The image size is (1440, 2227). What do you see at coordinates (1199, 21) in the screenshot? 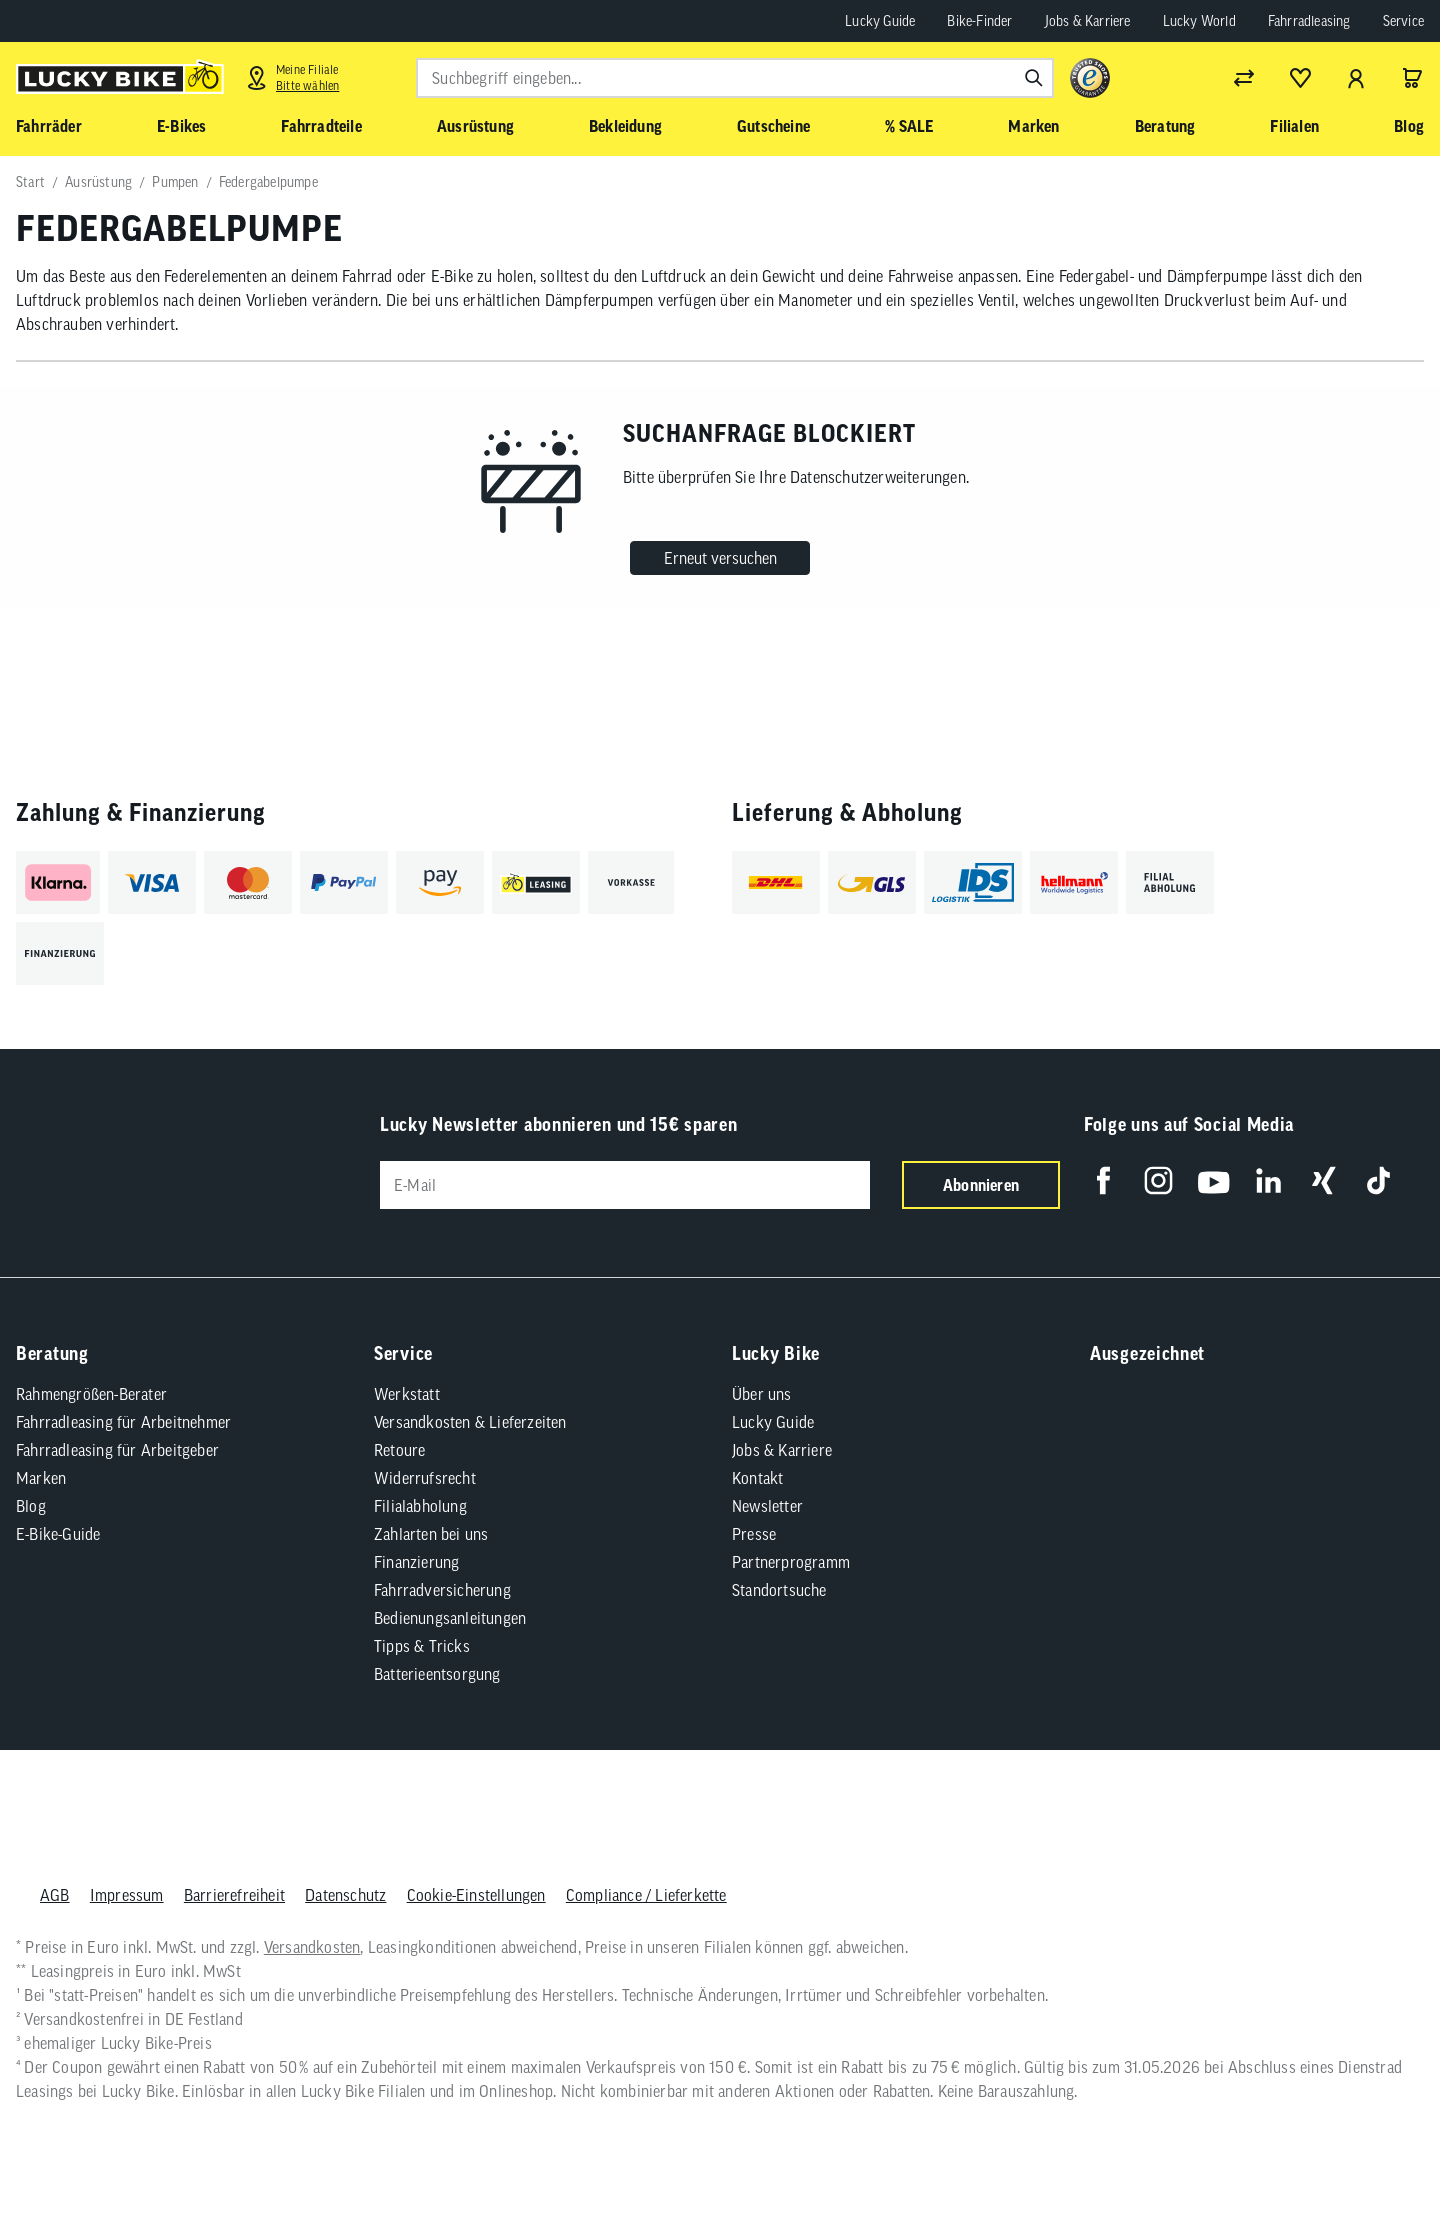
I see `Lucky World` at bounding box center [1199, 21].